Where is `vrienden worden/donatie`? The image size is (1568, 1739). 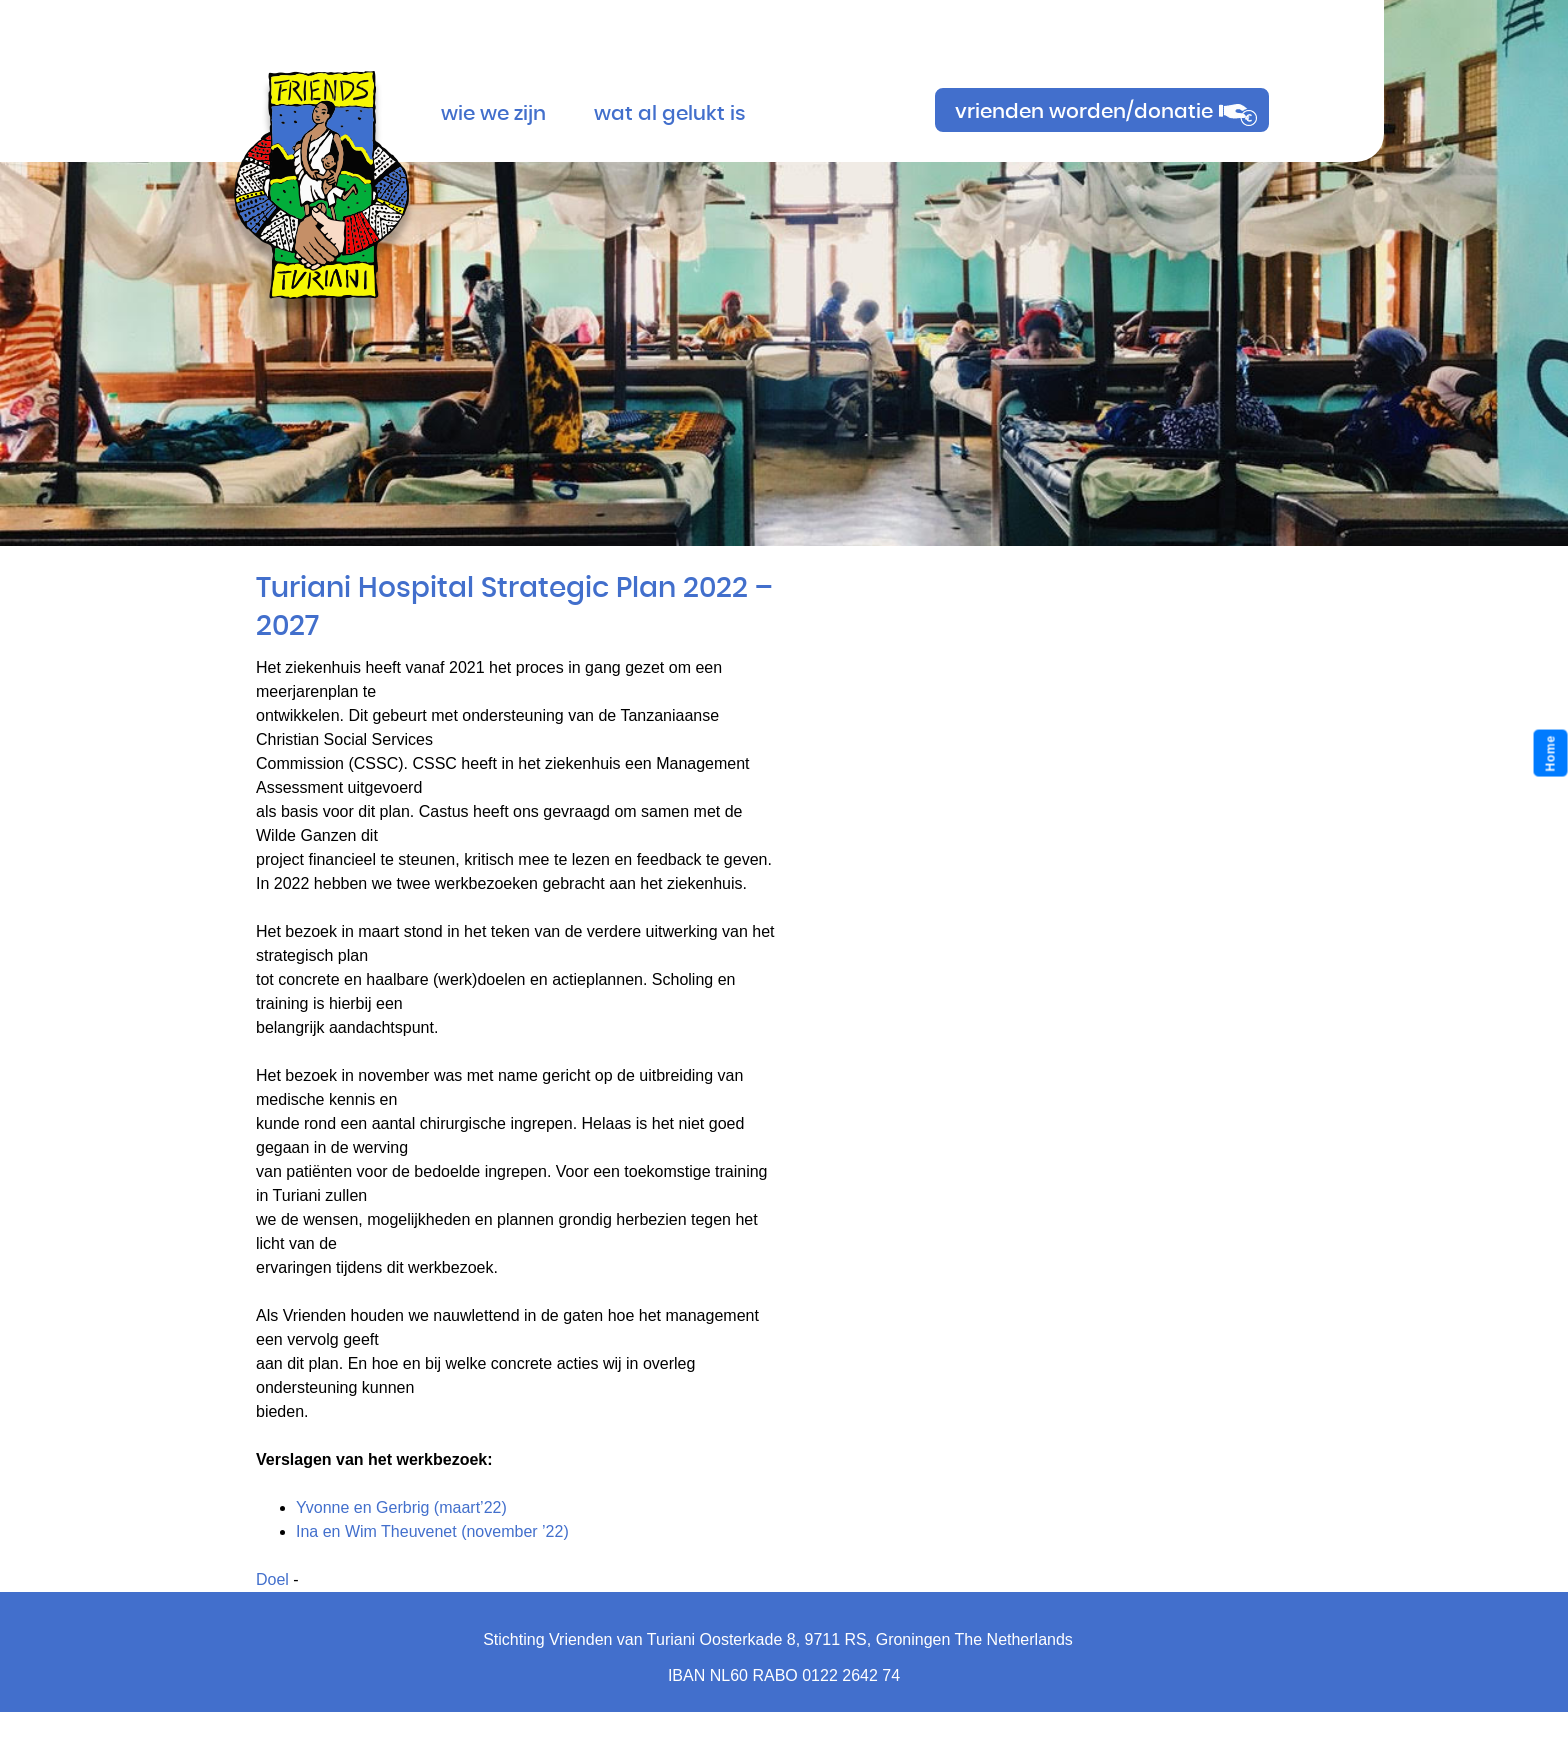
vrienden worden/donatie is located at coordinates (1084, 112).